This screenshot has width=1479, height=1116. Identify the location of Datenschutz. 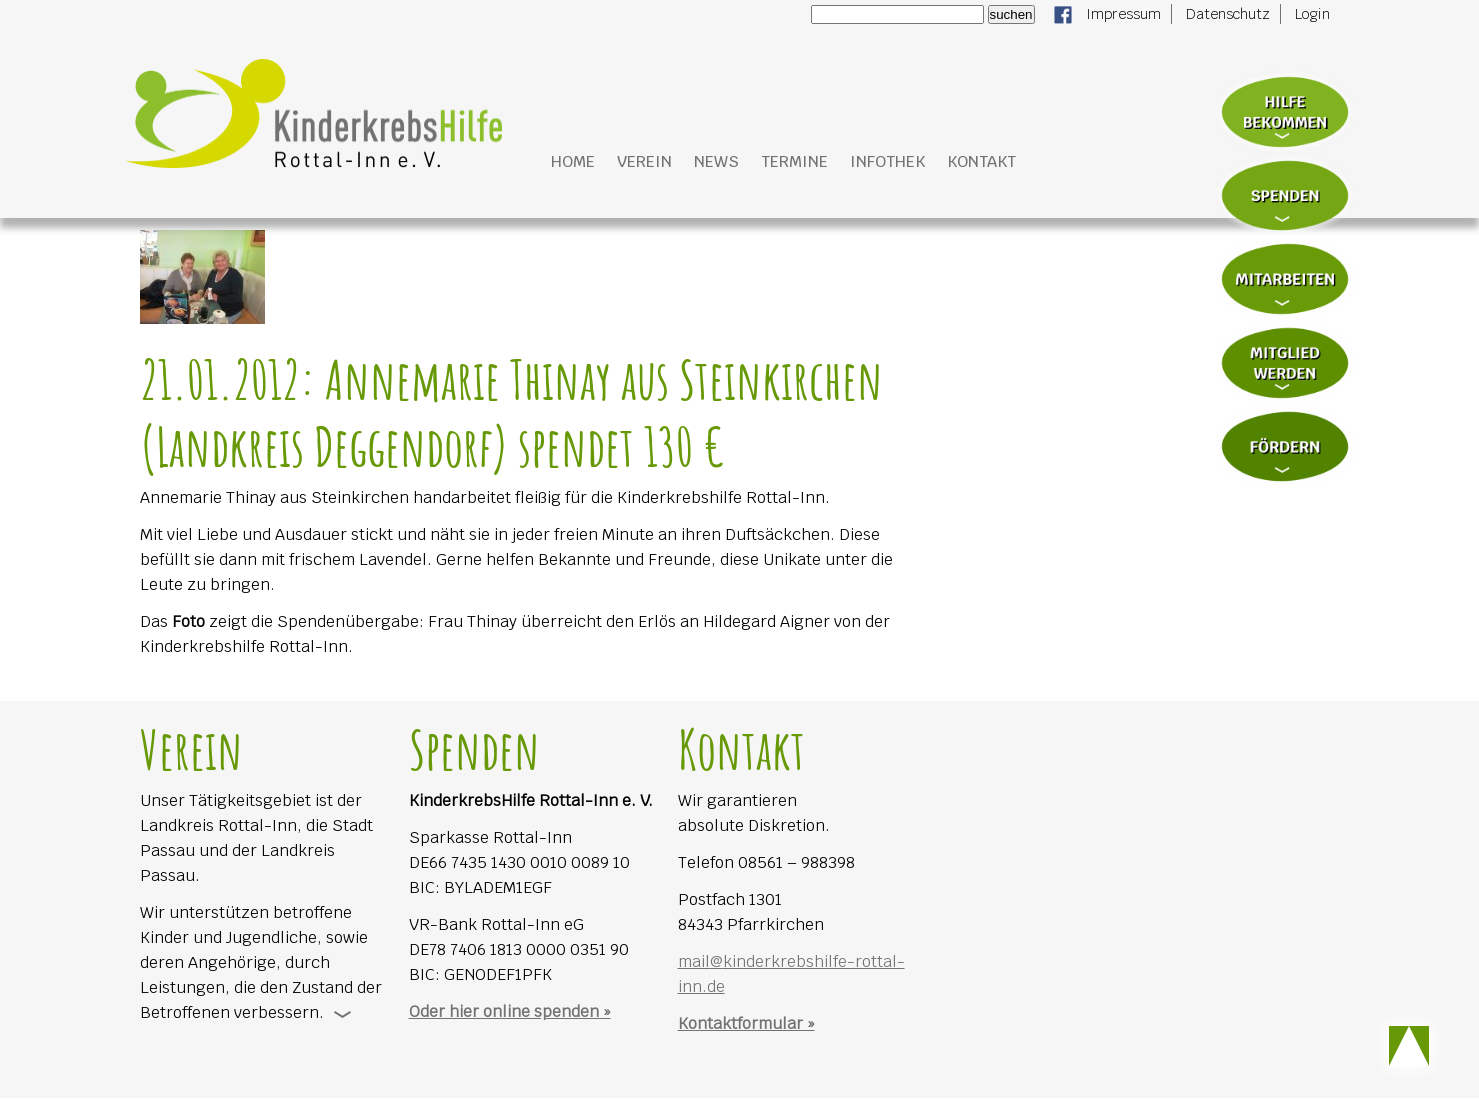
(1228, 14).